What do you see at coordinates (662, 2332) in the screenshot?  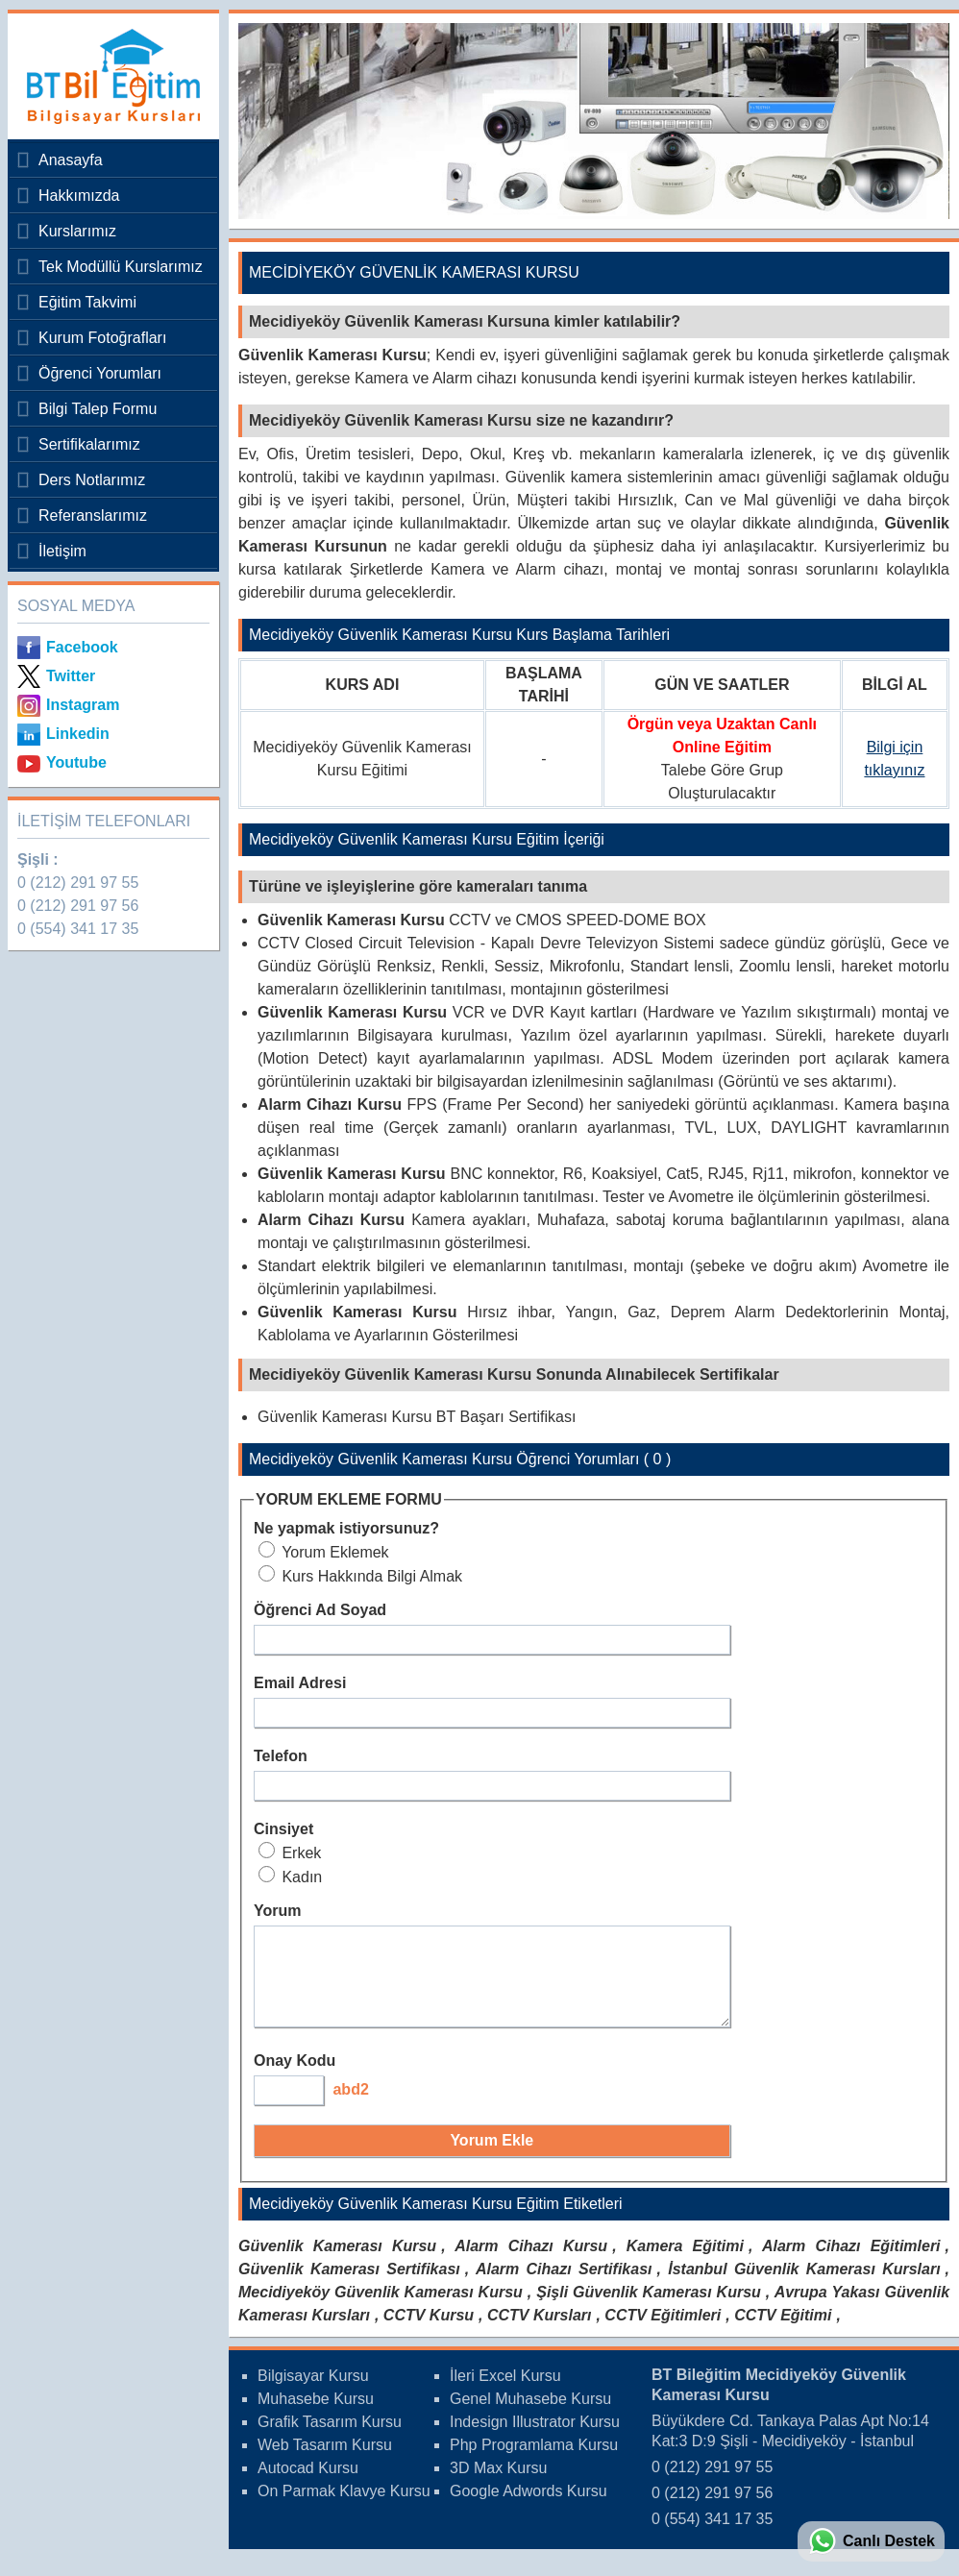 I see `CCTV Eğitimleri` at bounding box center [662, 2332].